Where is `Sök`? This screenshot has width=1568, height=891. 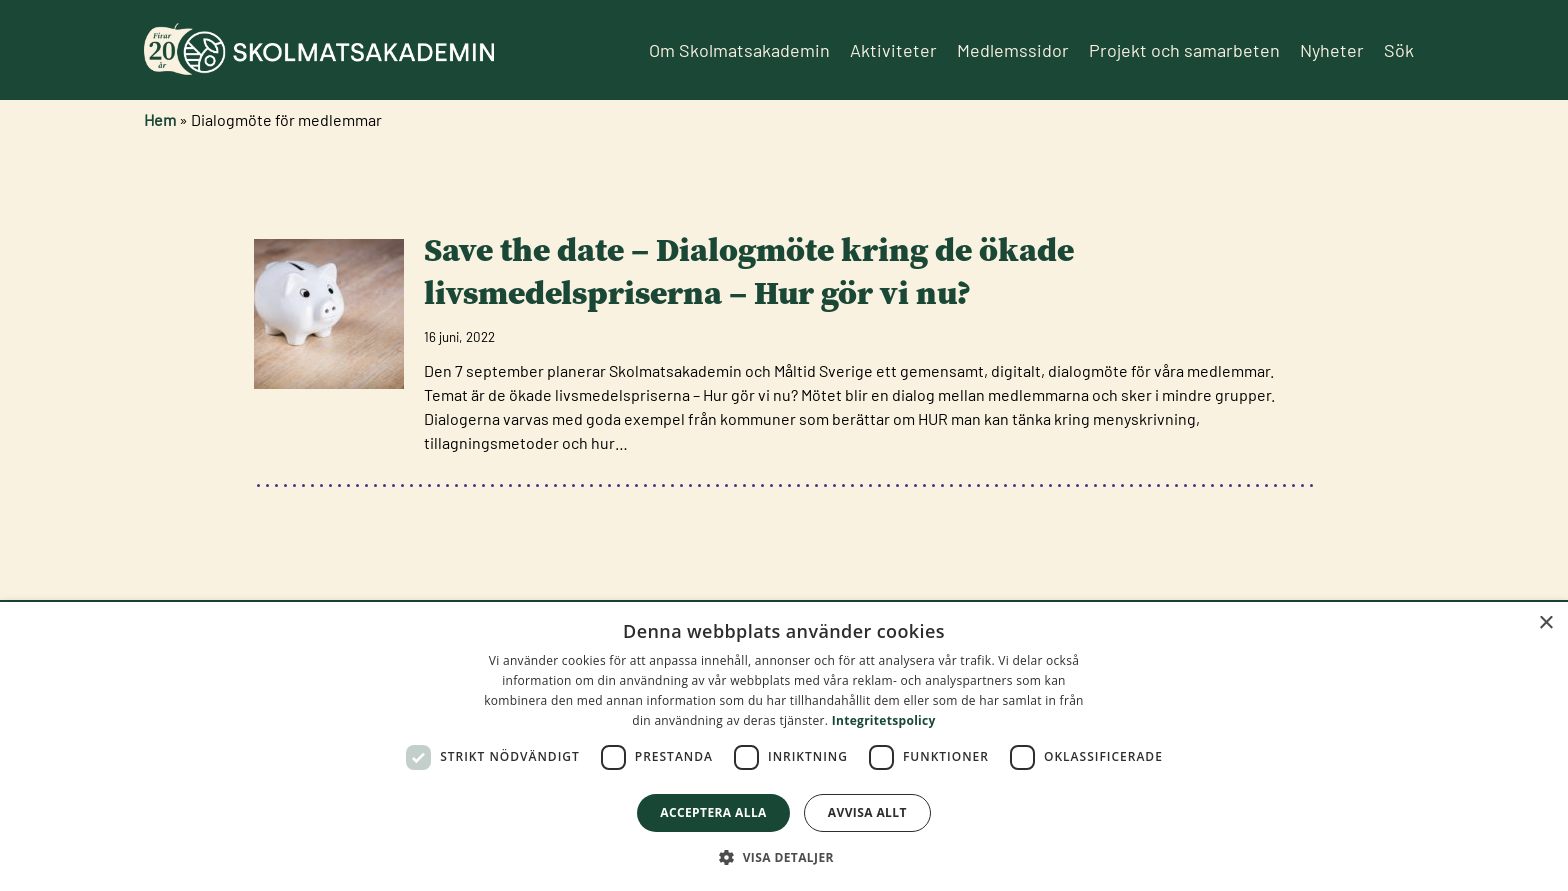 Sök is located at coordinates (1399, 50).